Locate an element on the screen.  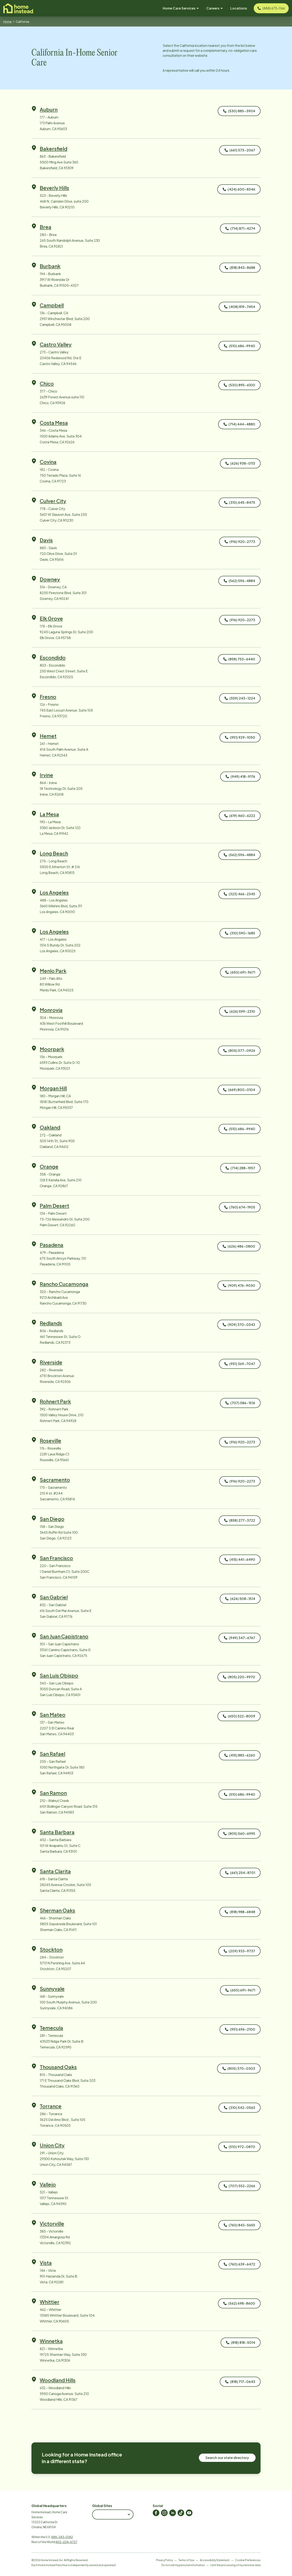
[Call 521 - Vallejo] is located at coordinates (239, 2186).